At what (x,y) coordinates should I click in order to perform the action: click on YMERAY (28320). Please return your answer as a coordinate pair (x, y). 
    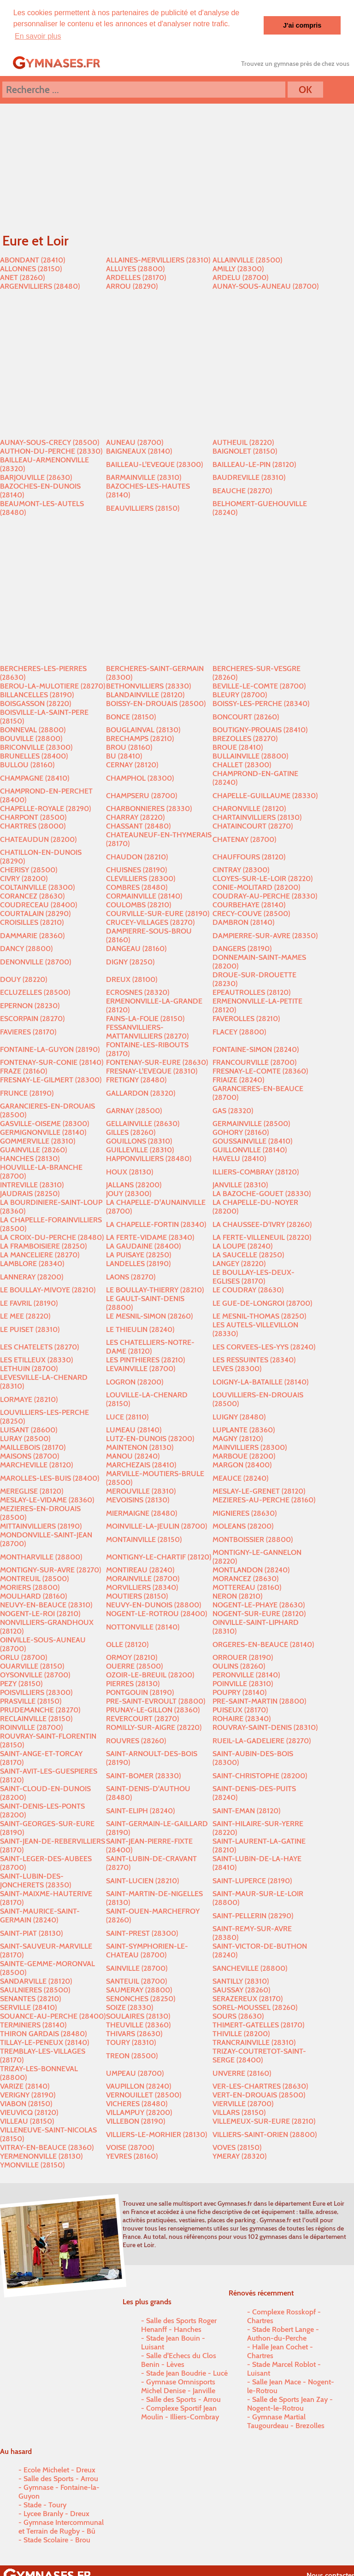
    Looking at the image, I should click on (239, 2155).